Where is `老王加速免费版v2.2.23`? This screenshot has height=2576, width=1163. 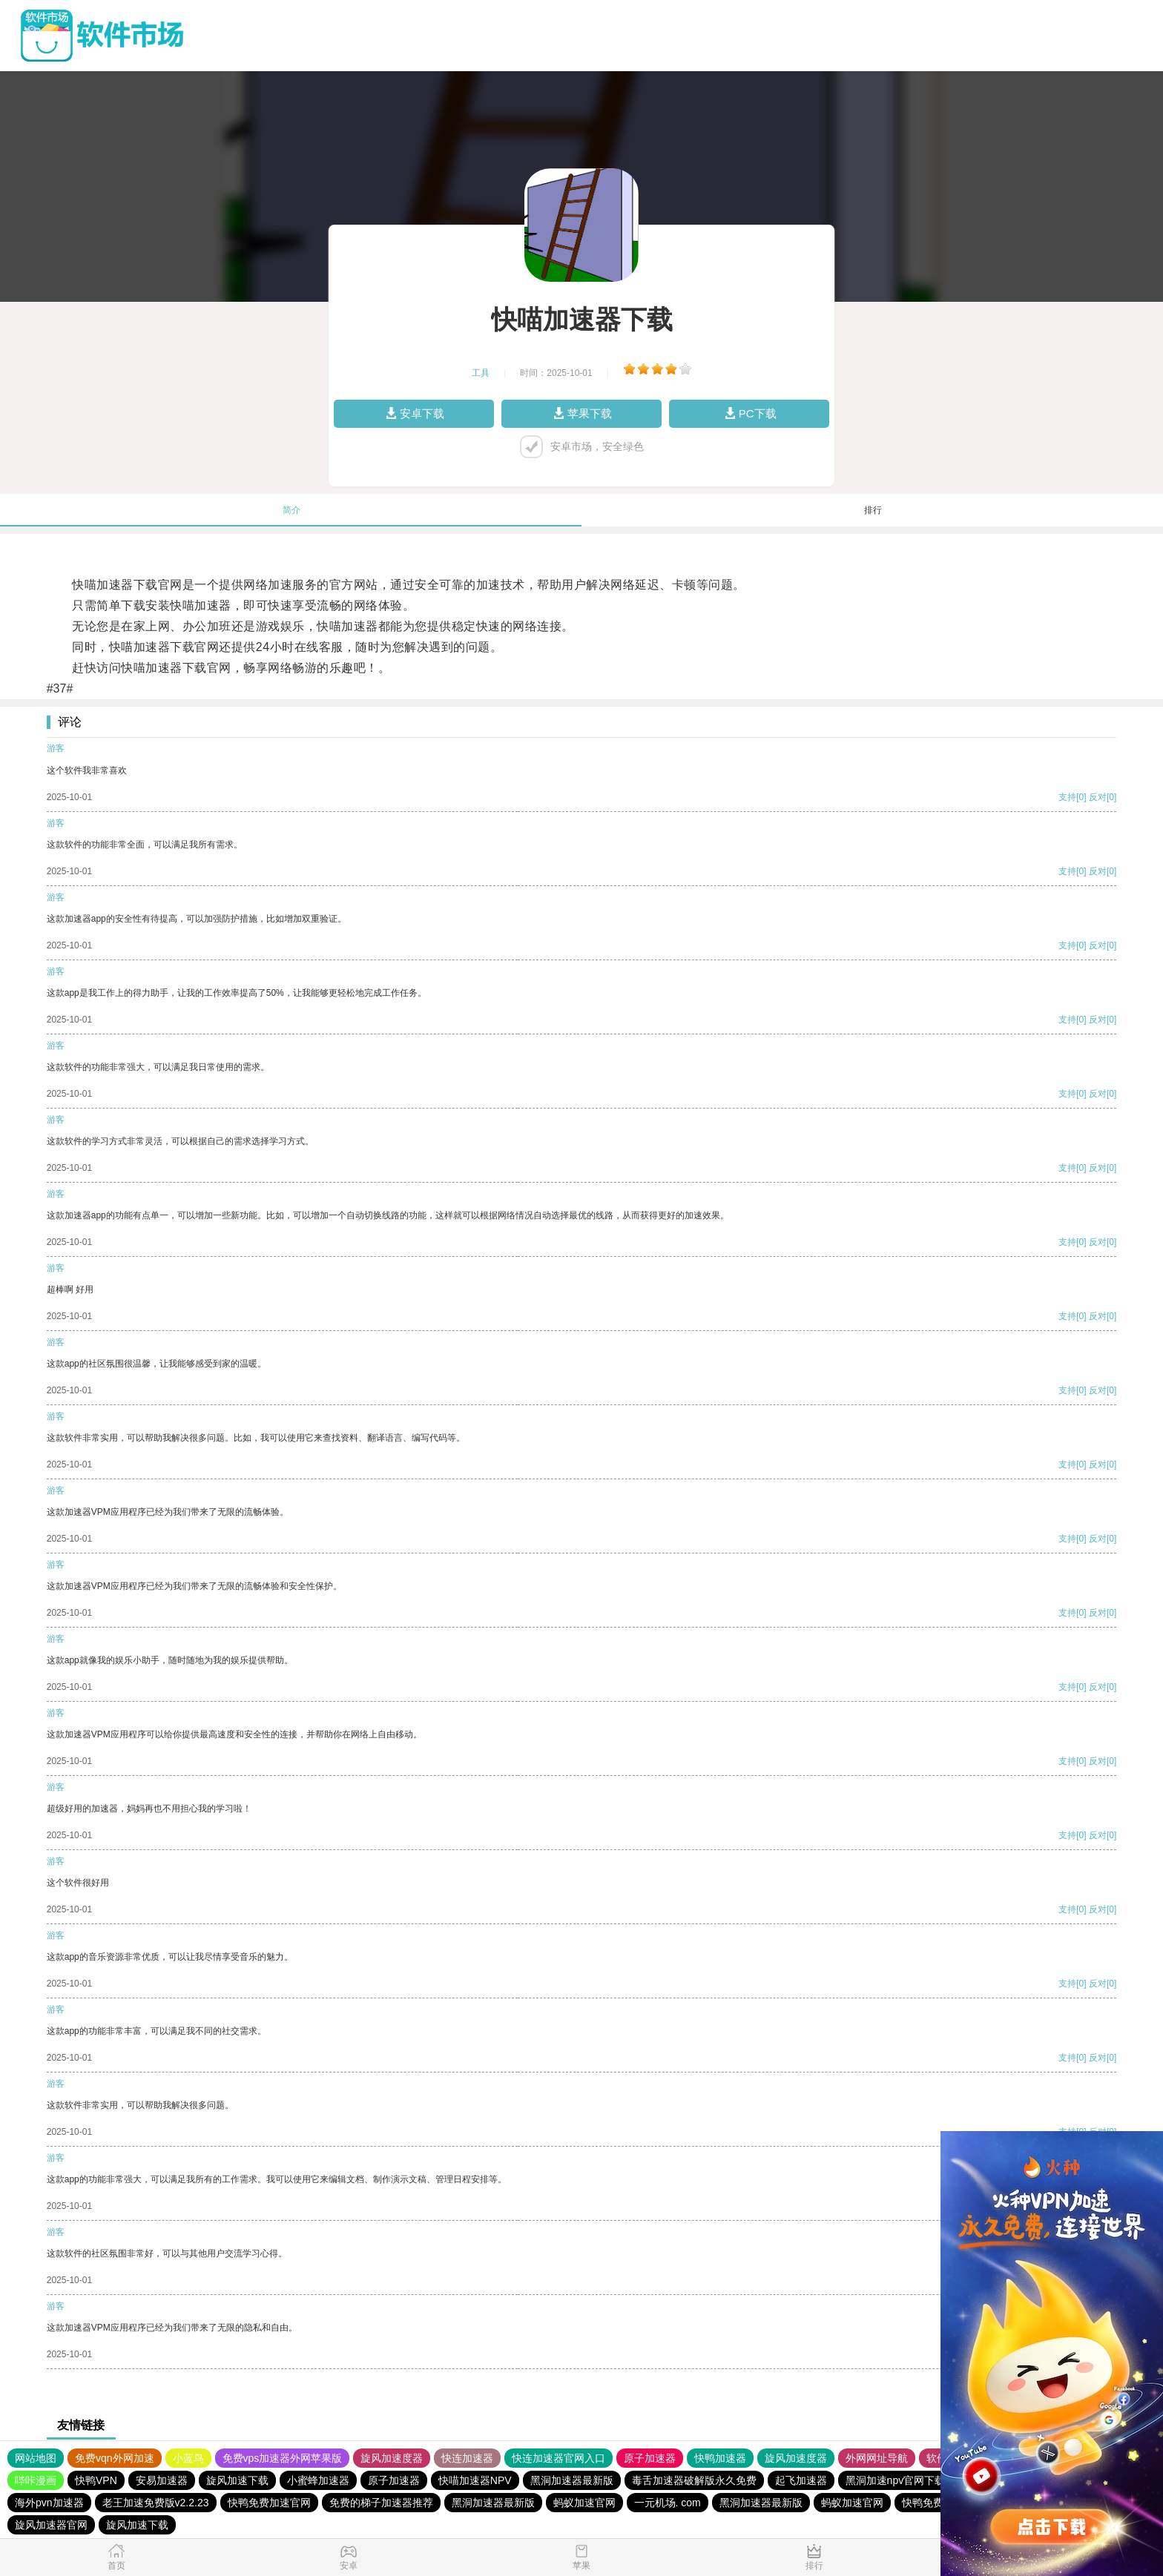
老王加速免费版v2.2.23 is located at coordinates (155, 2503).